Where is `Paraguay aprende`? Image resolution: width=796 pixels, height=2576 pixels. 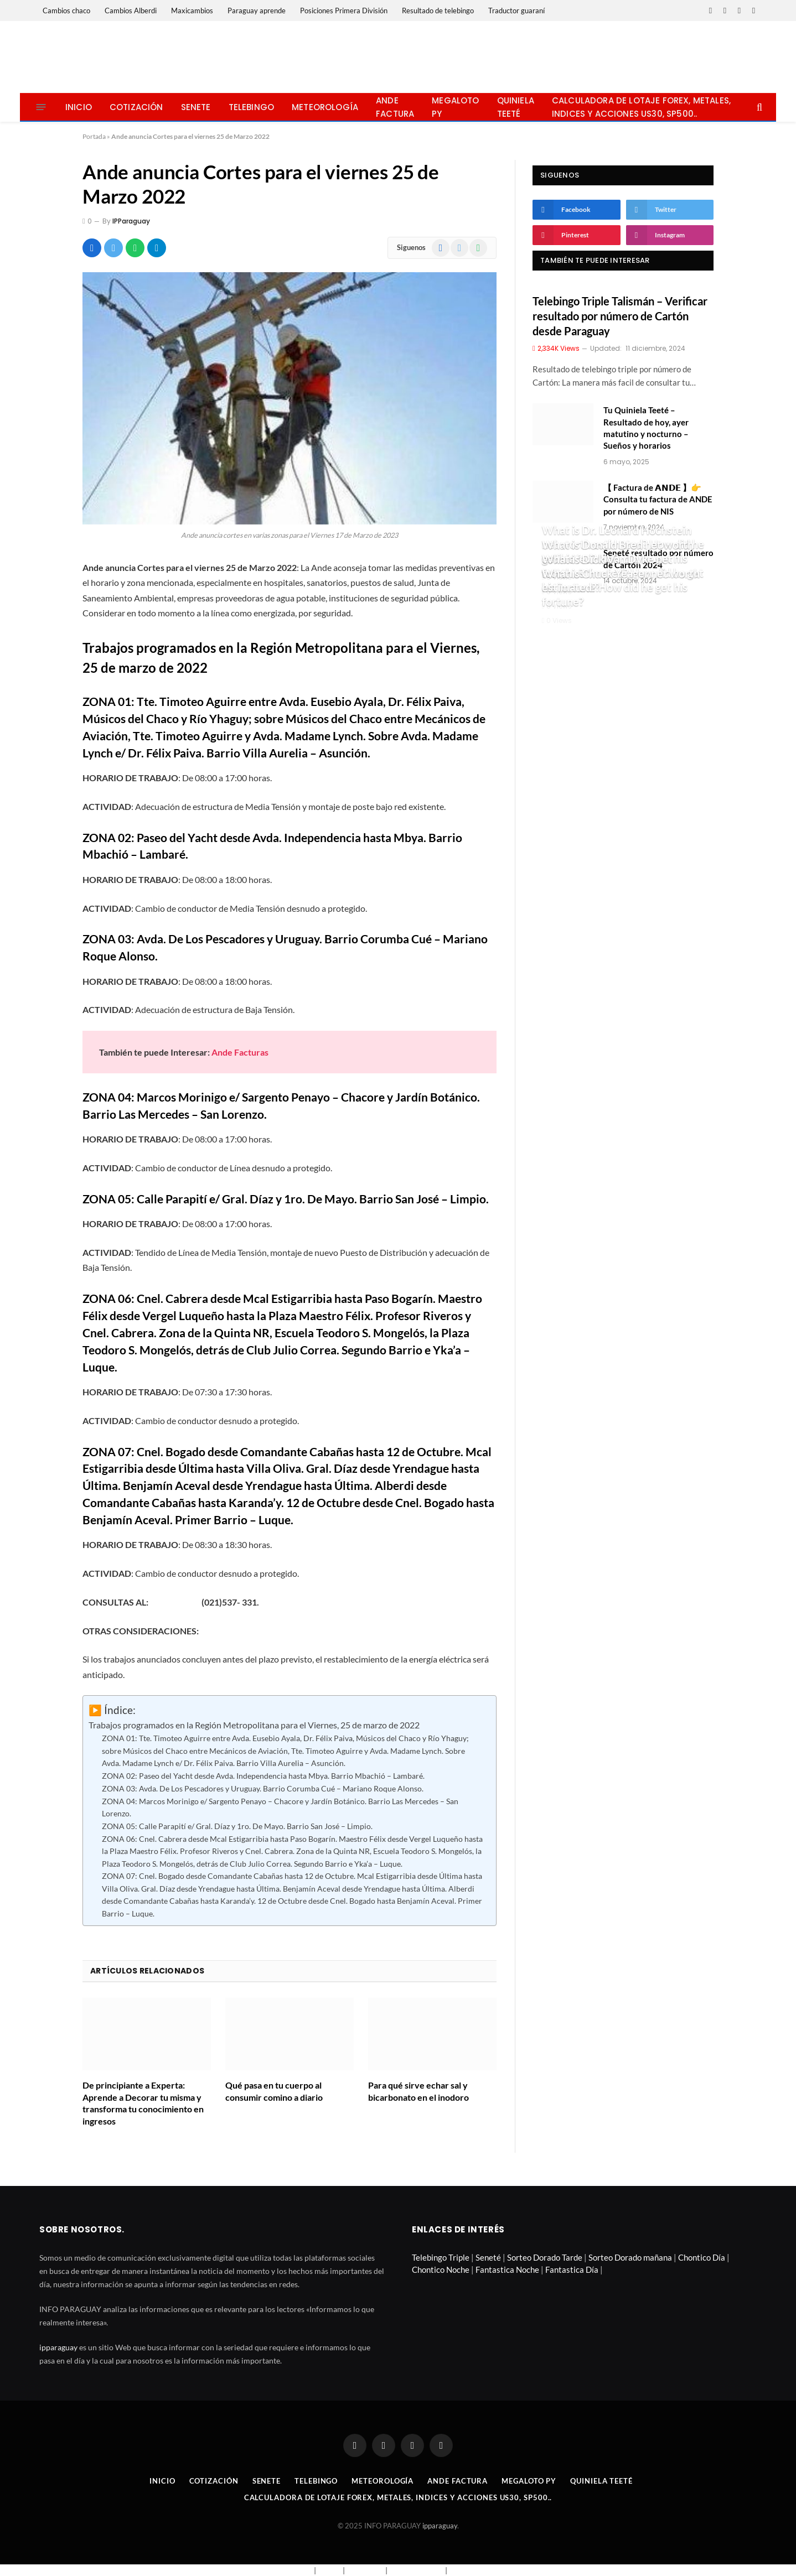
Paraguay aprende is located at coordinates (257, 10).